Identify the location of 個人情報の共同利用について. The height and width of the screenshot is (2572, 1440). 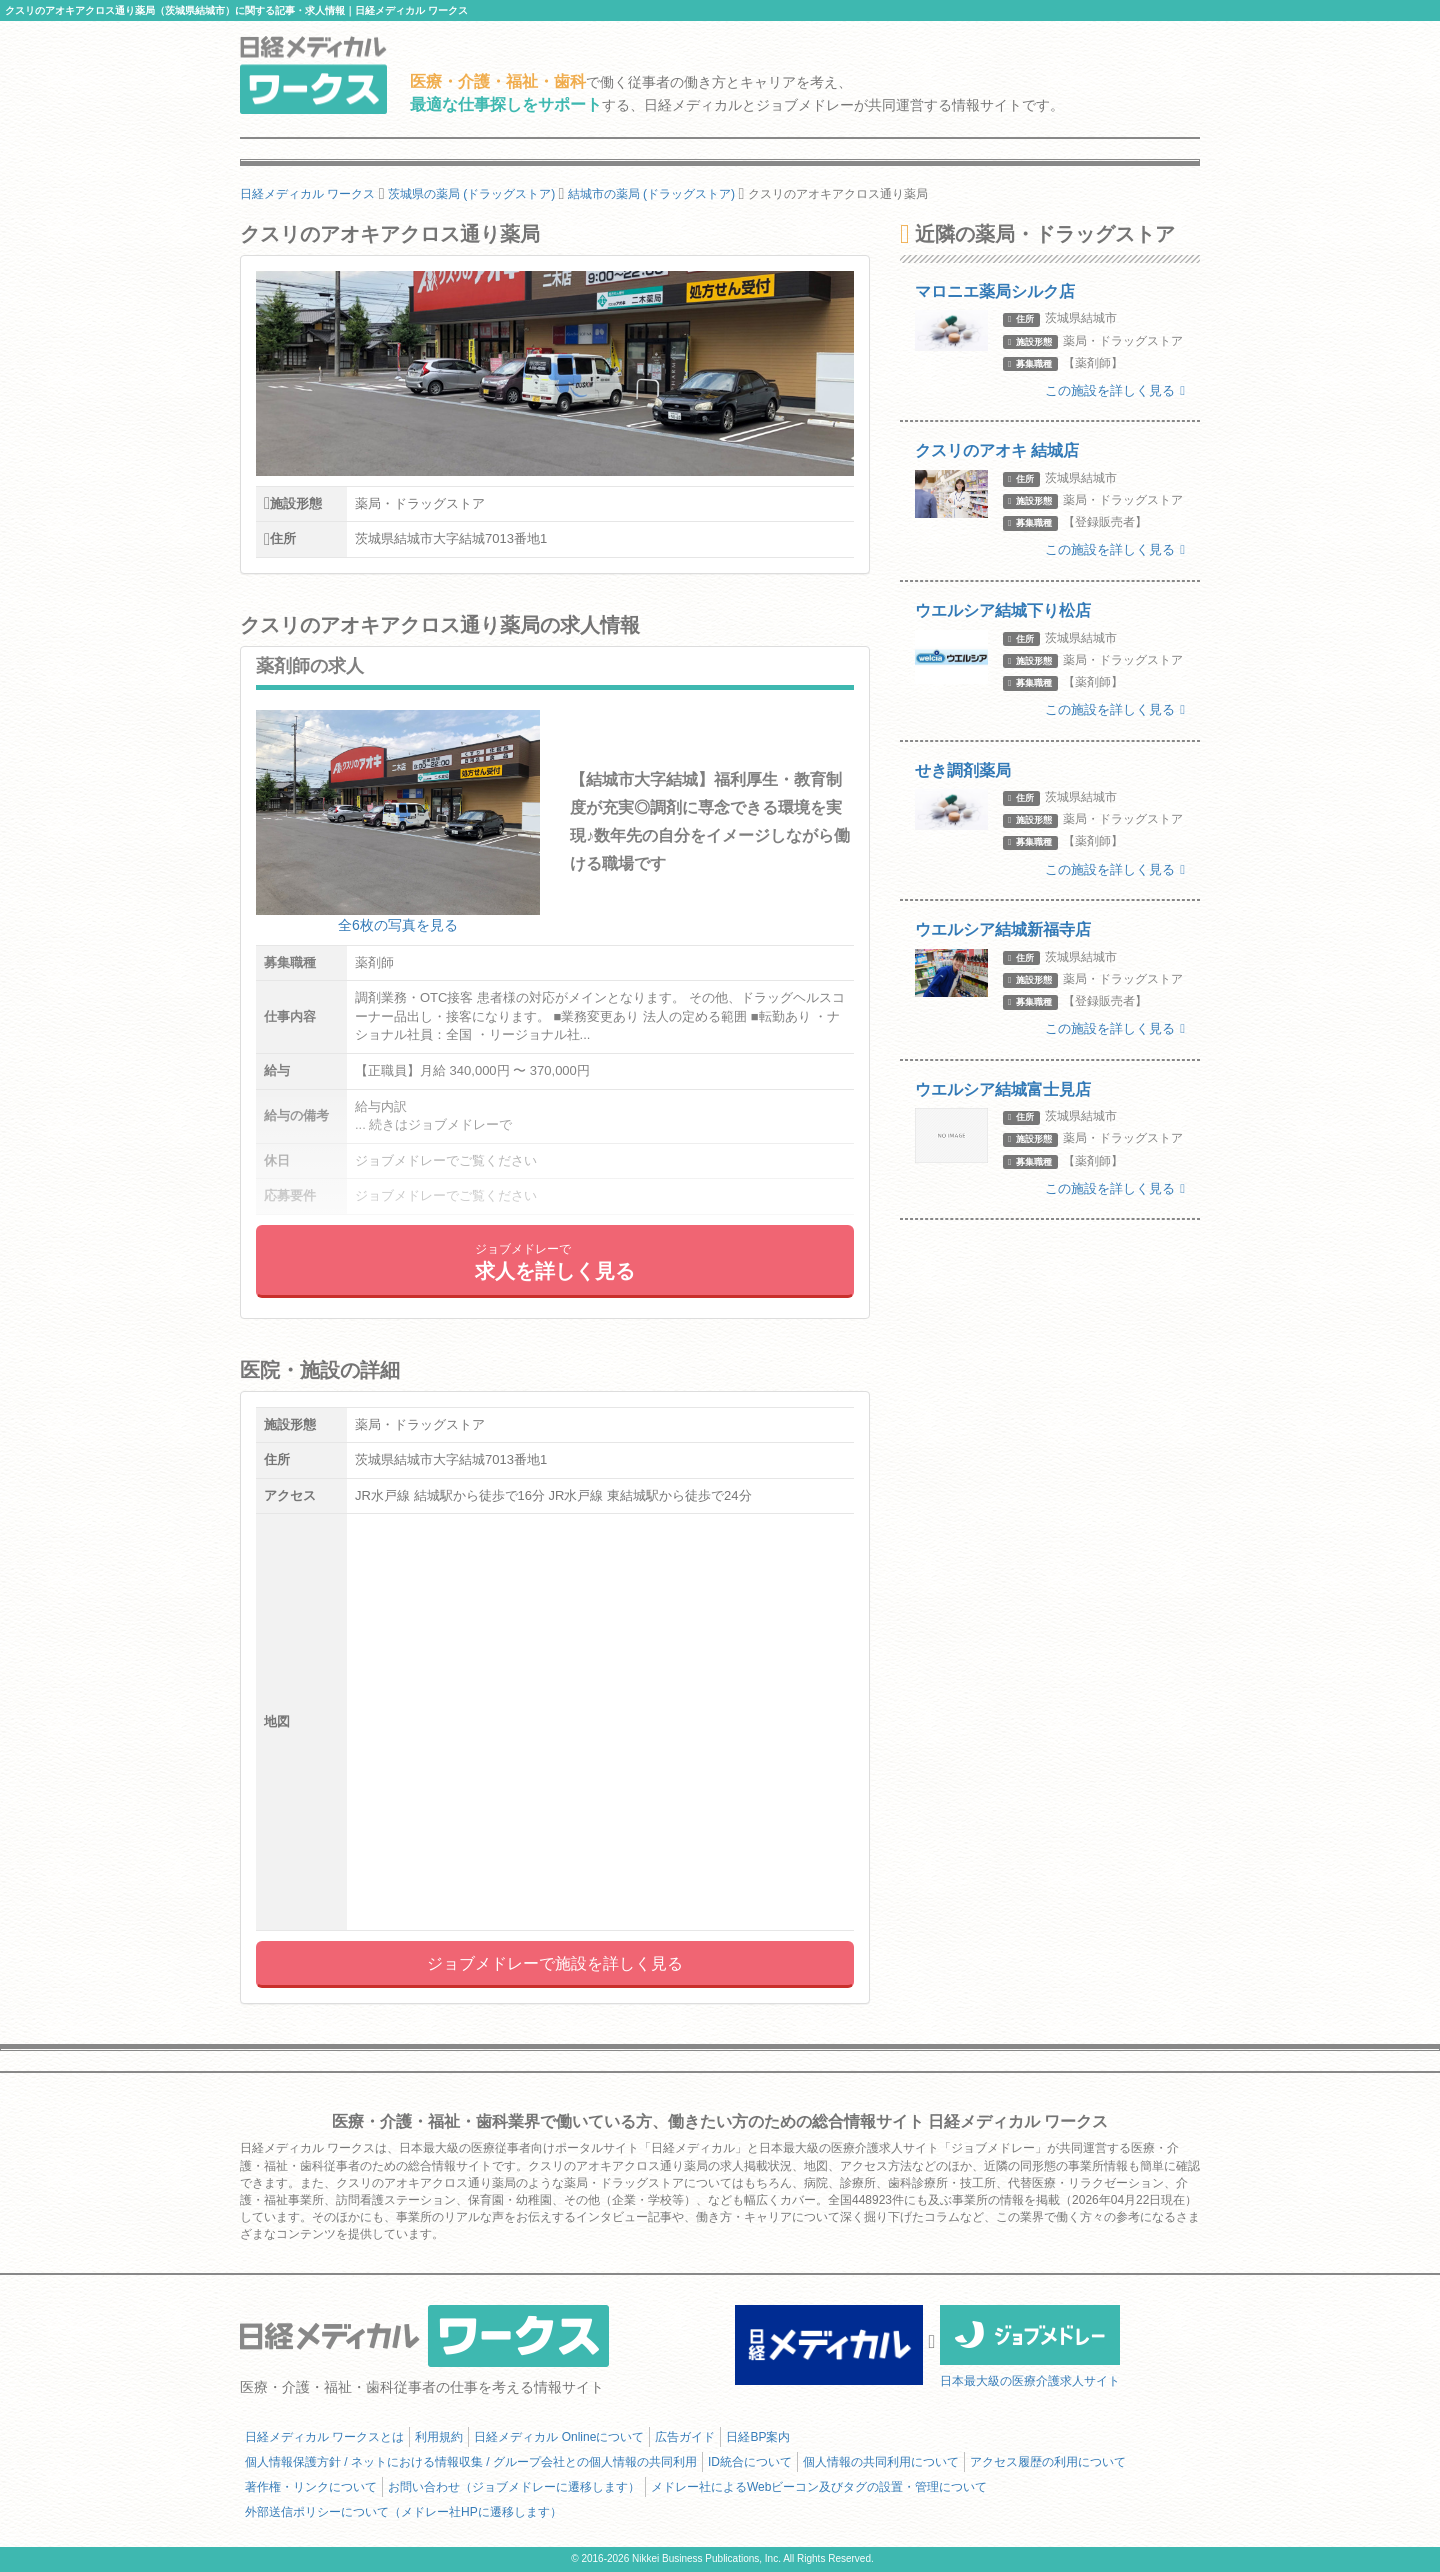
(881, 2462).